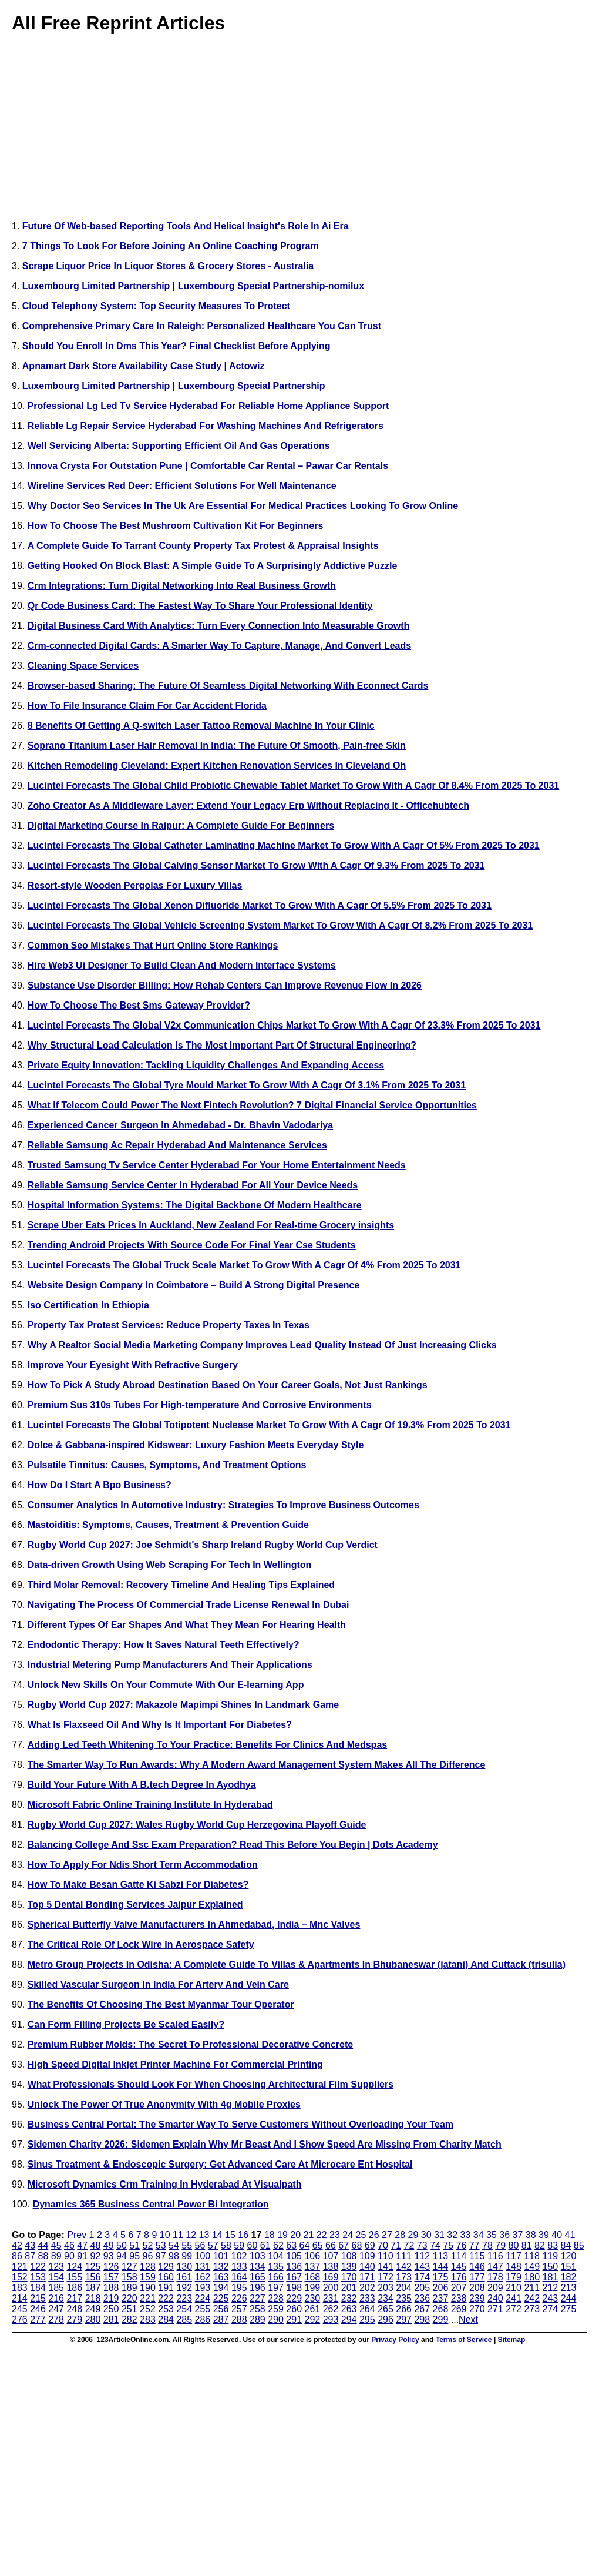 Image resolution: width=599 pixels, height=2576 pixels. Describe the element at coordinates (20, 2267) in the screenshot. I see `121` at that location.